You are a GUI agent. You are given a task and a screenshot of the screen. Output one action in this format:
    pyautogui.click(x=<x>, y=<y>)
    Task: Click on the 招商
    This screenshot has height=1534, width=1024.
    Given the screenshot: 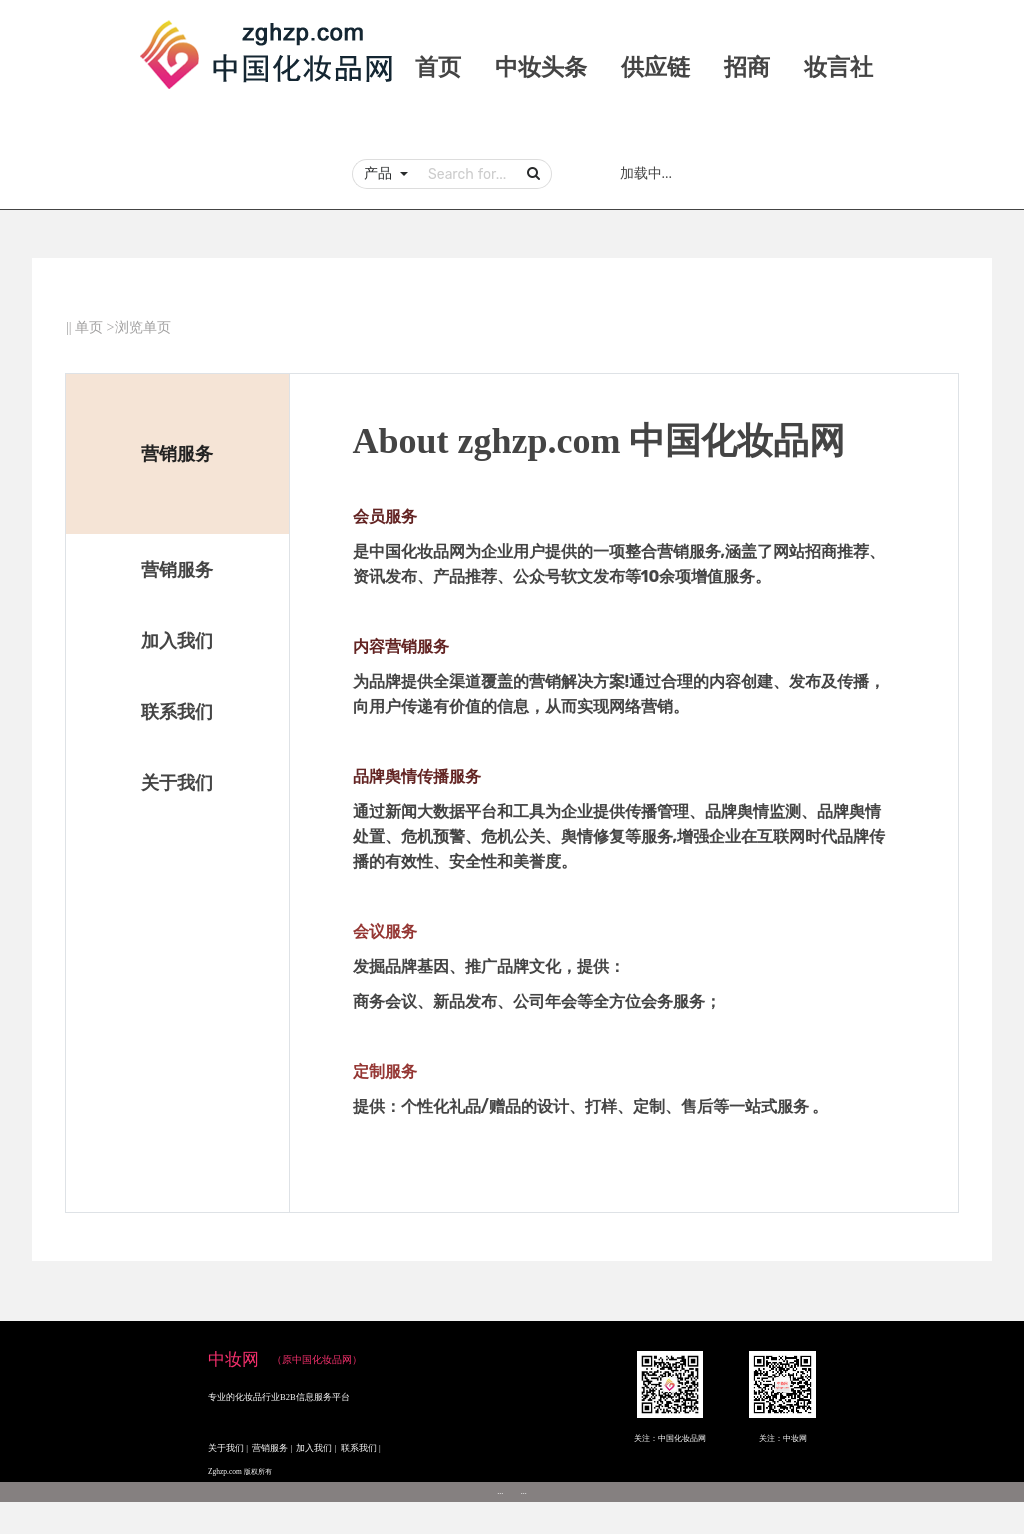 What is the action you would take?
    pyautogui.click(x=747, y=67)
    